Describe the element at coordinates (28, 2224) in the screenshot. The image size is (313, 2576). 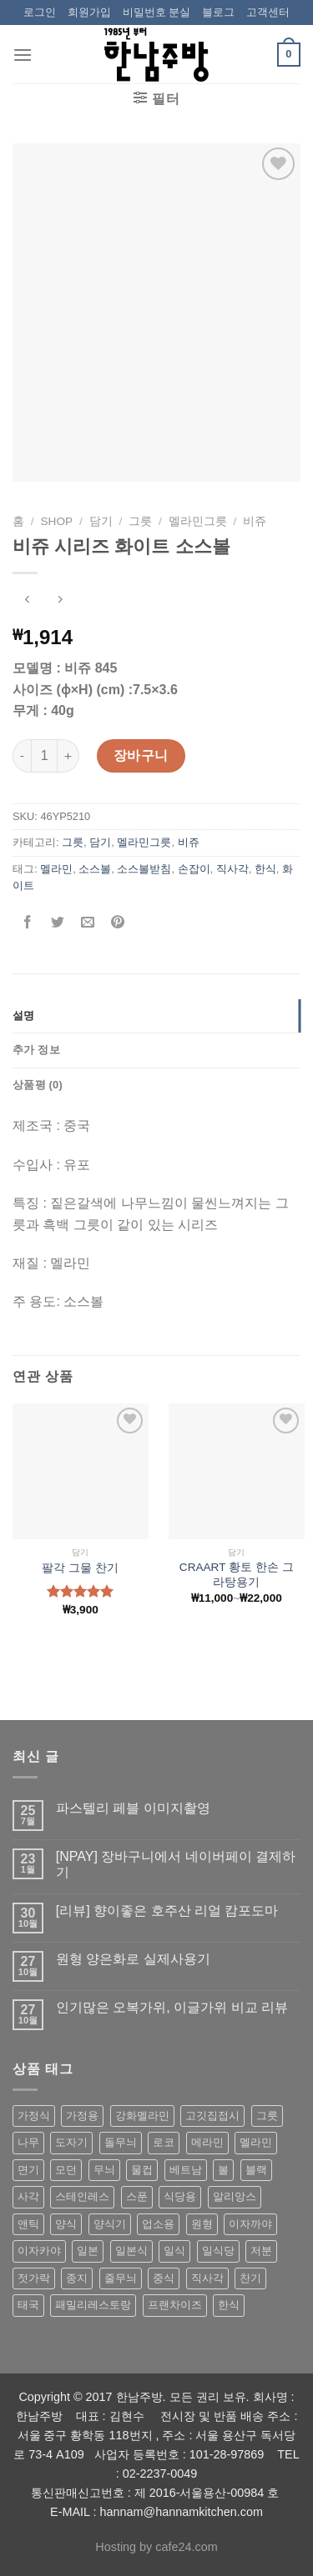
I see `앤틱 [앤틱 (64 상품)]` at that location.